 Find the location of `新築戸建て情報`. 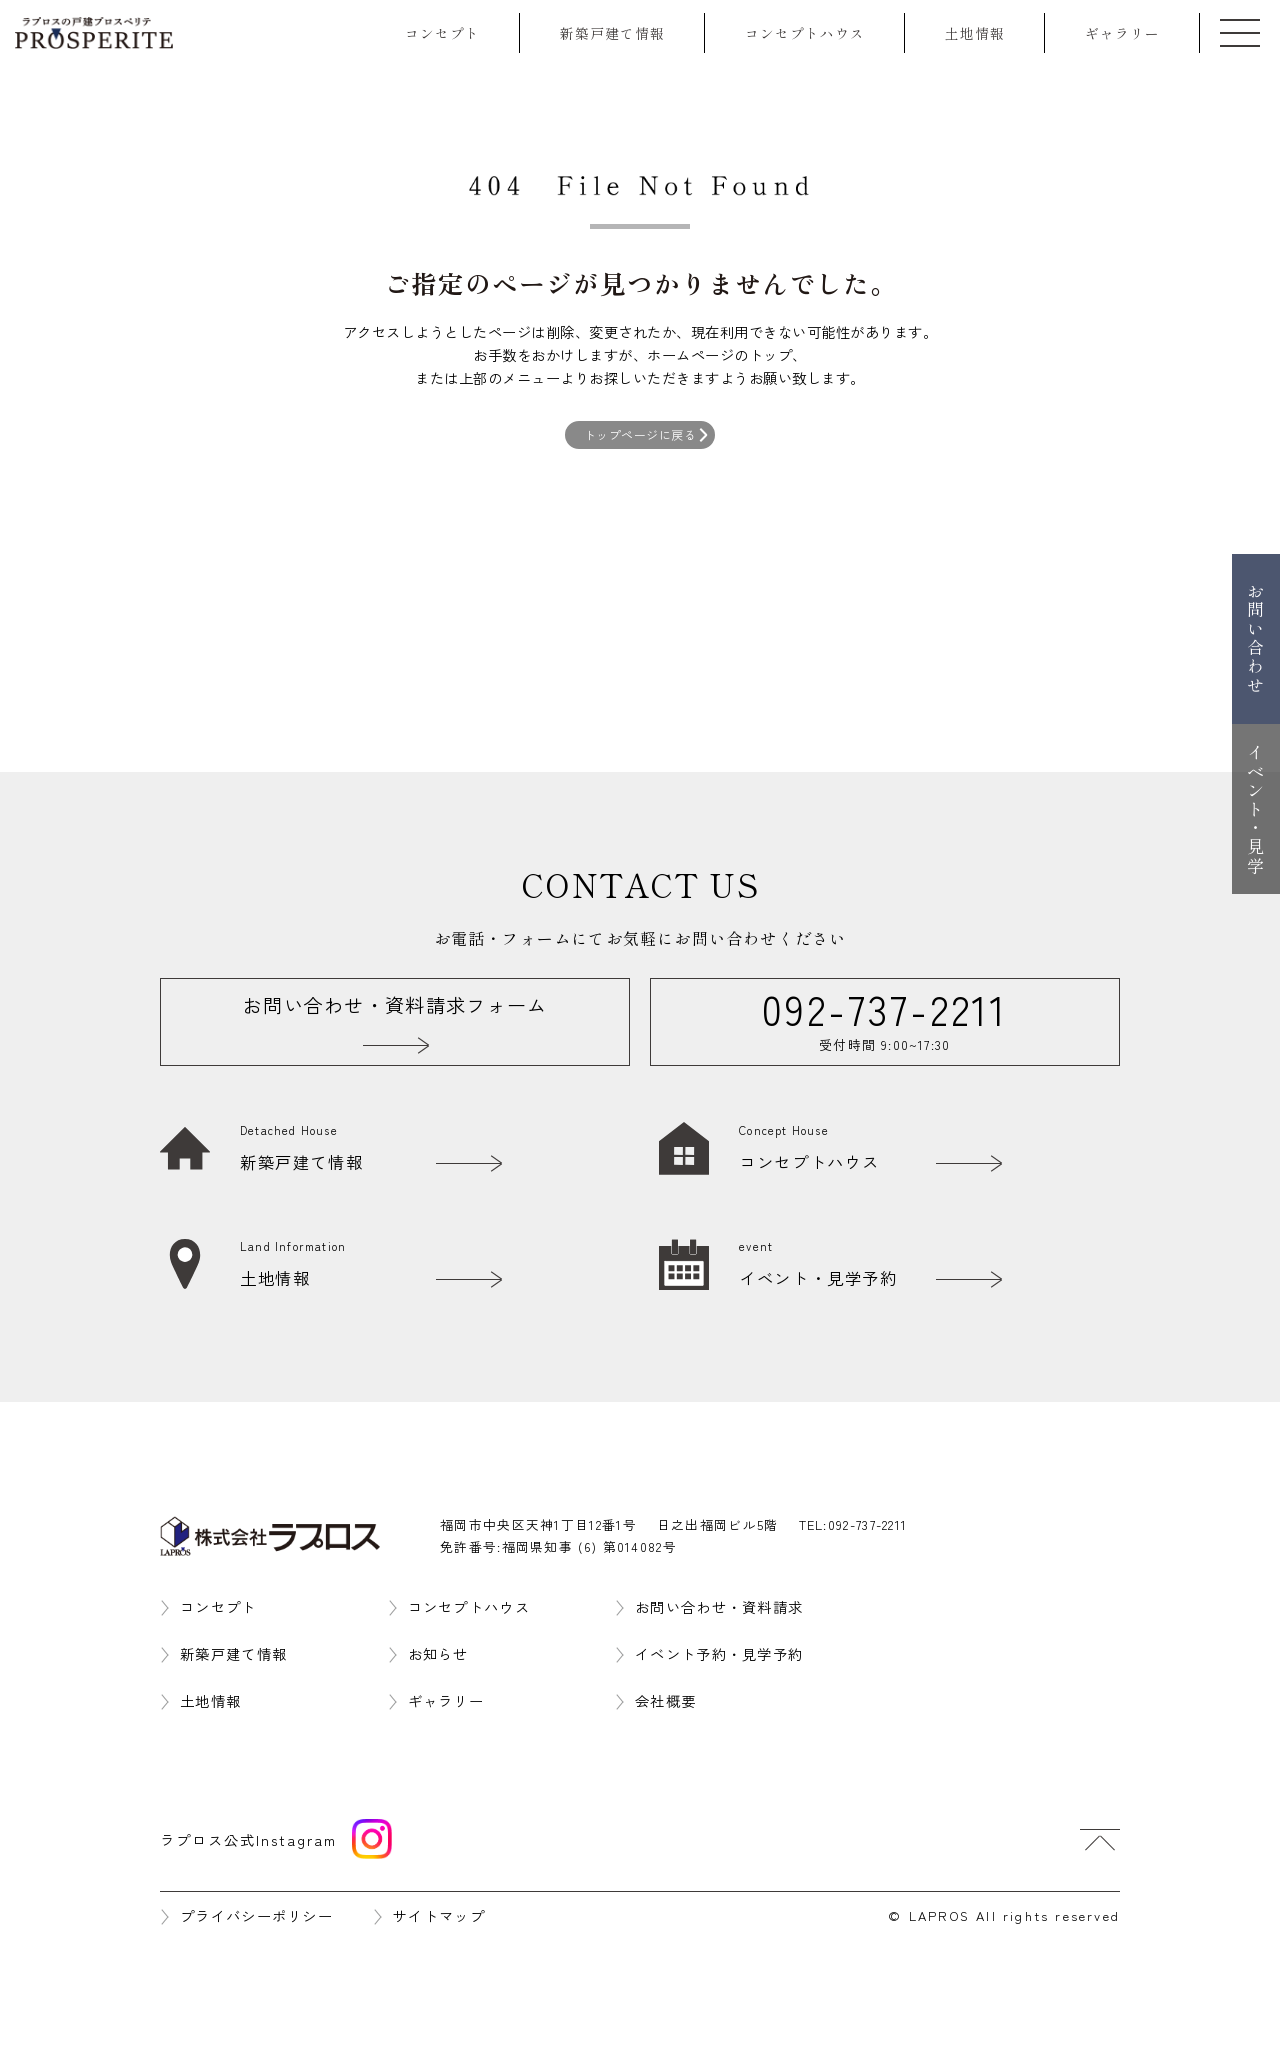

新築戸建て情報 is located at coordinates (612, 33).